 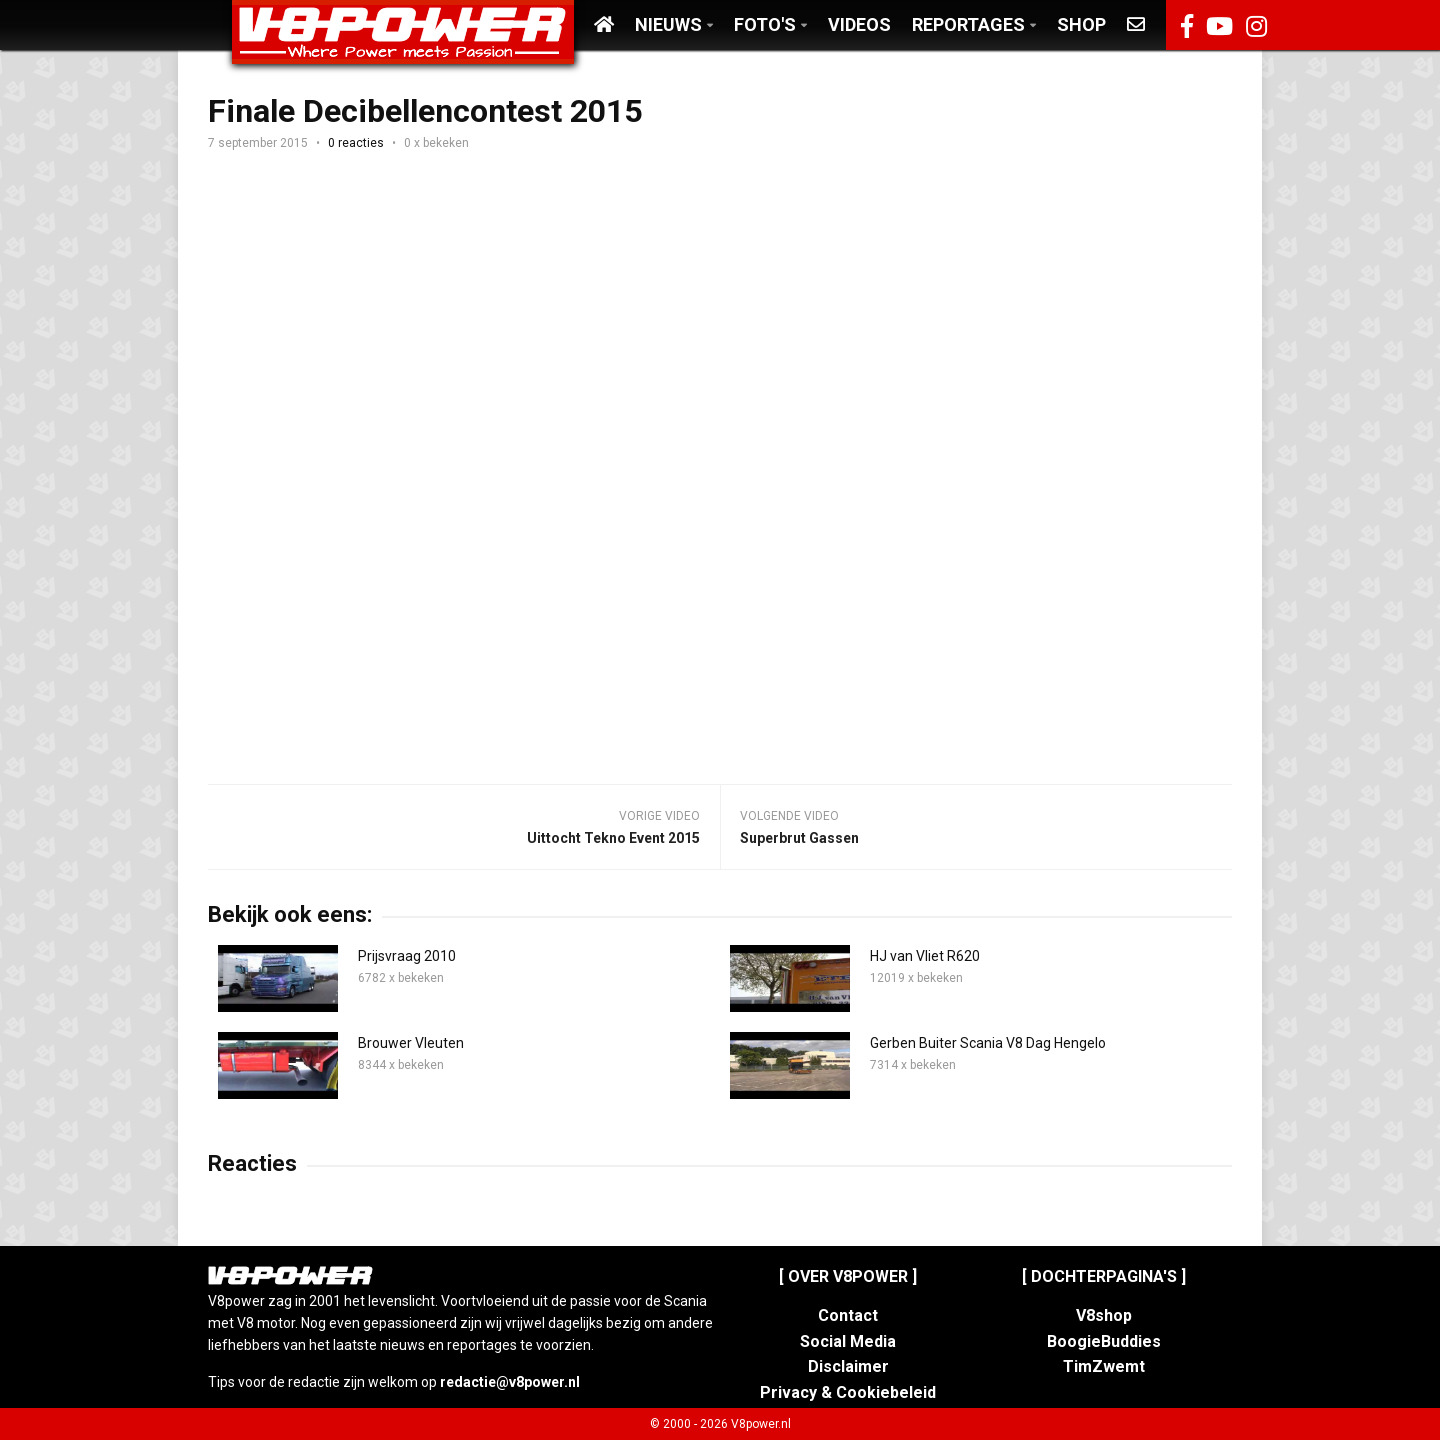 What do you see at coordinates (1081, 24) in the screenshot?
I see `Shop` at bounding box center [1081, 24].